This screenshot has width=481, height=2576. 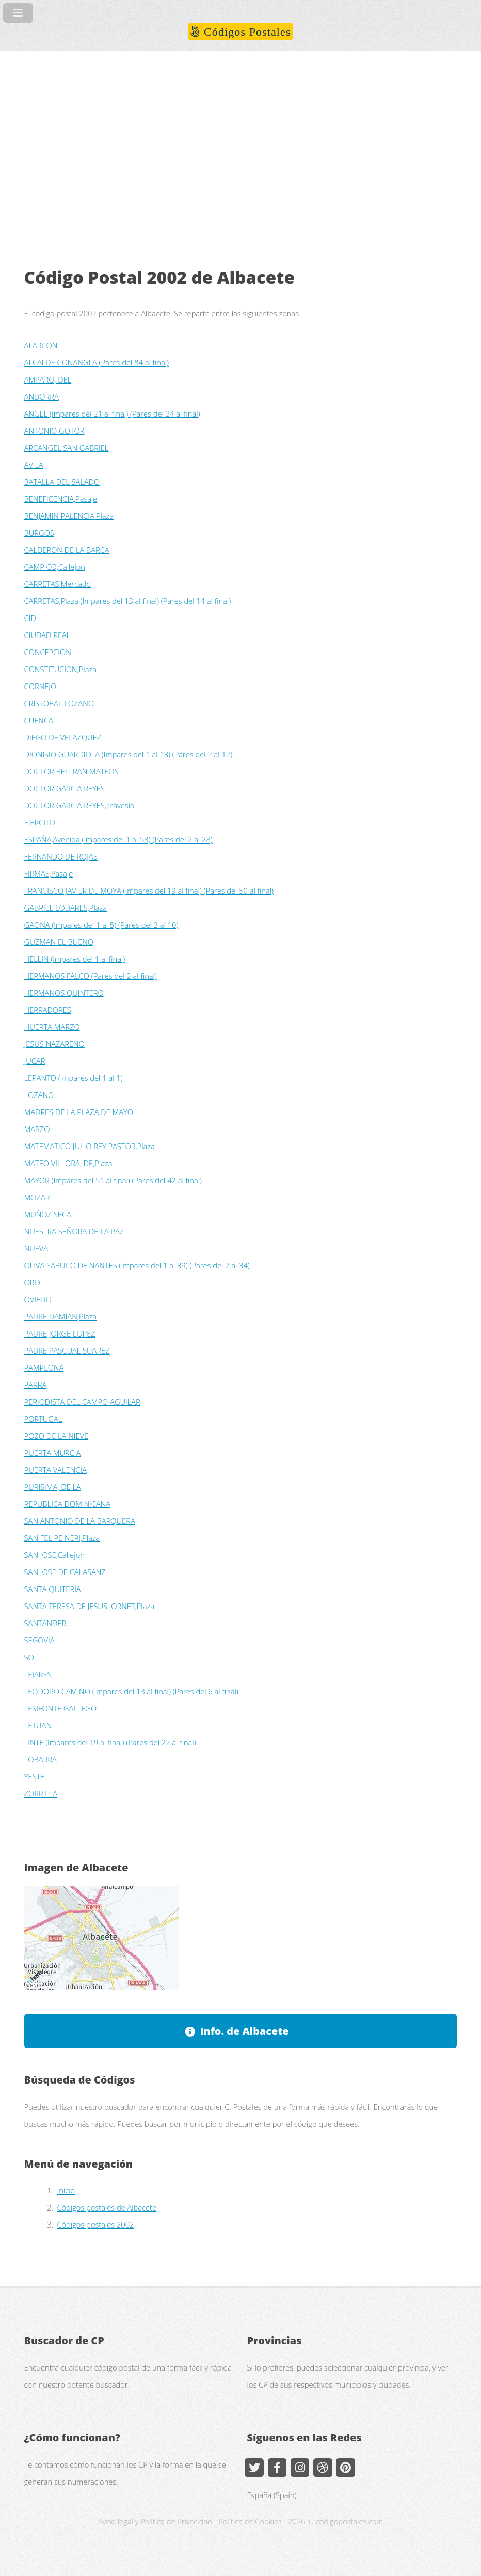 I want to click on OLIVA SABUCO DE NANTES (Impares del 1 al 39) (Pares del 2 al 34), so click(x=137, y=1265).